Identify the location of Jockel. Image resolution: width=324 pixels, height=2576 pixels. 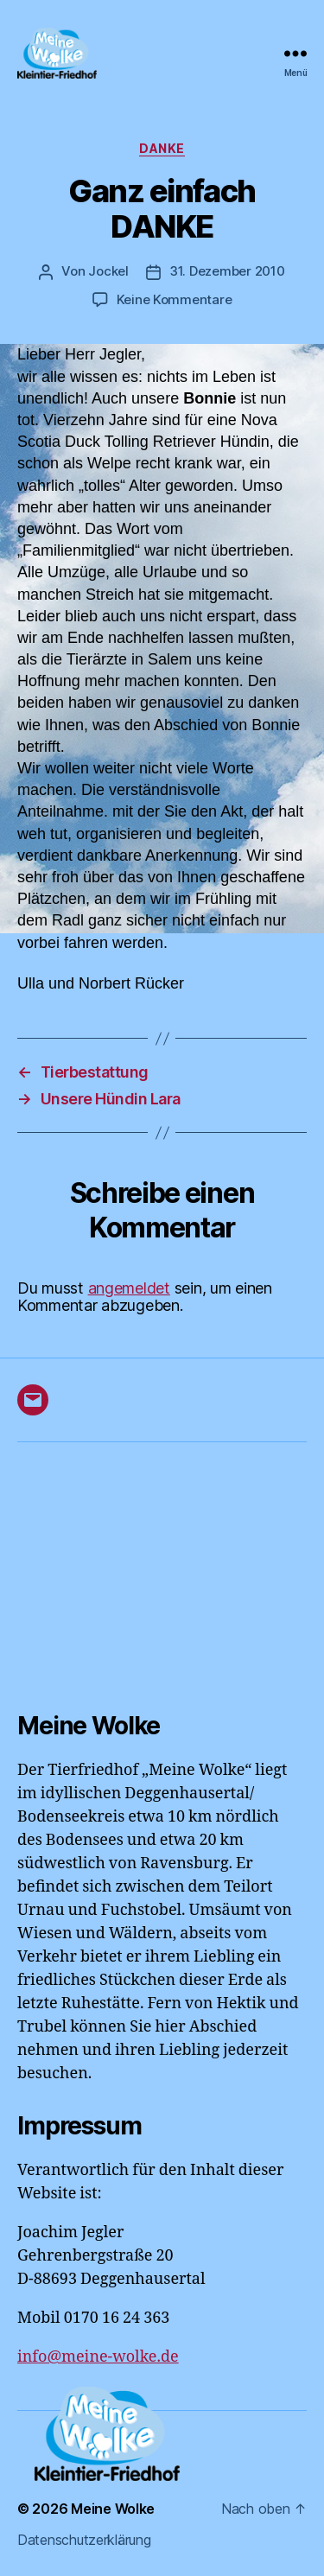
(108, 271).